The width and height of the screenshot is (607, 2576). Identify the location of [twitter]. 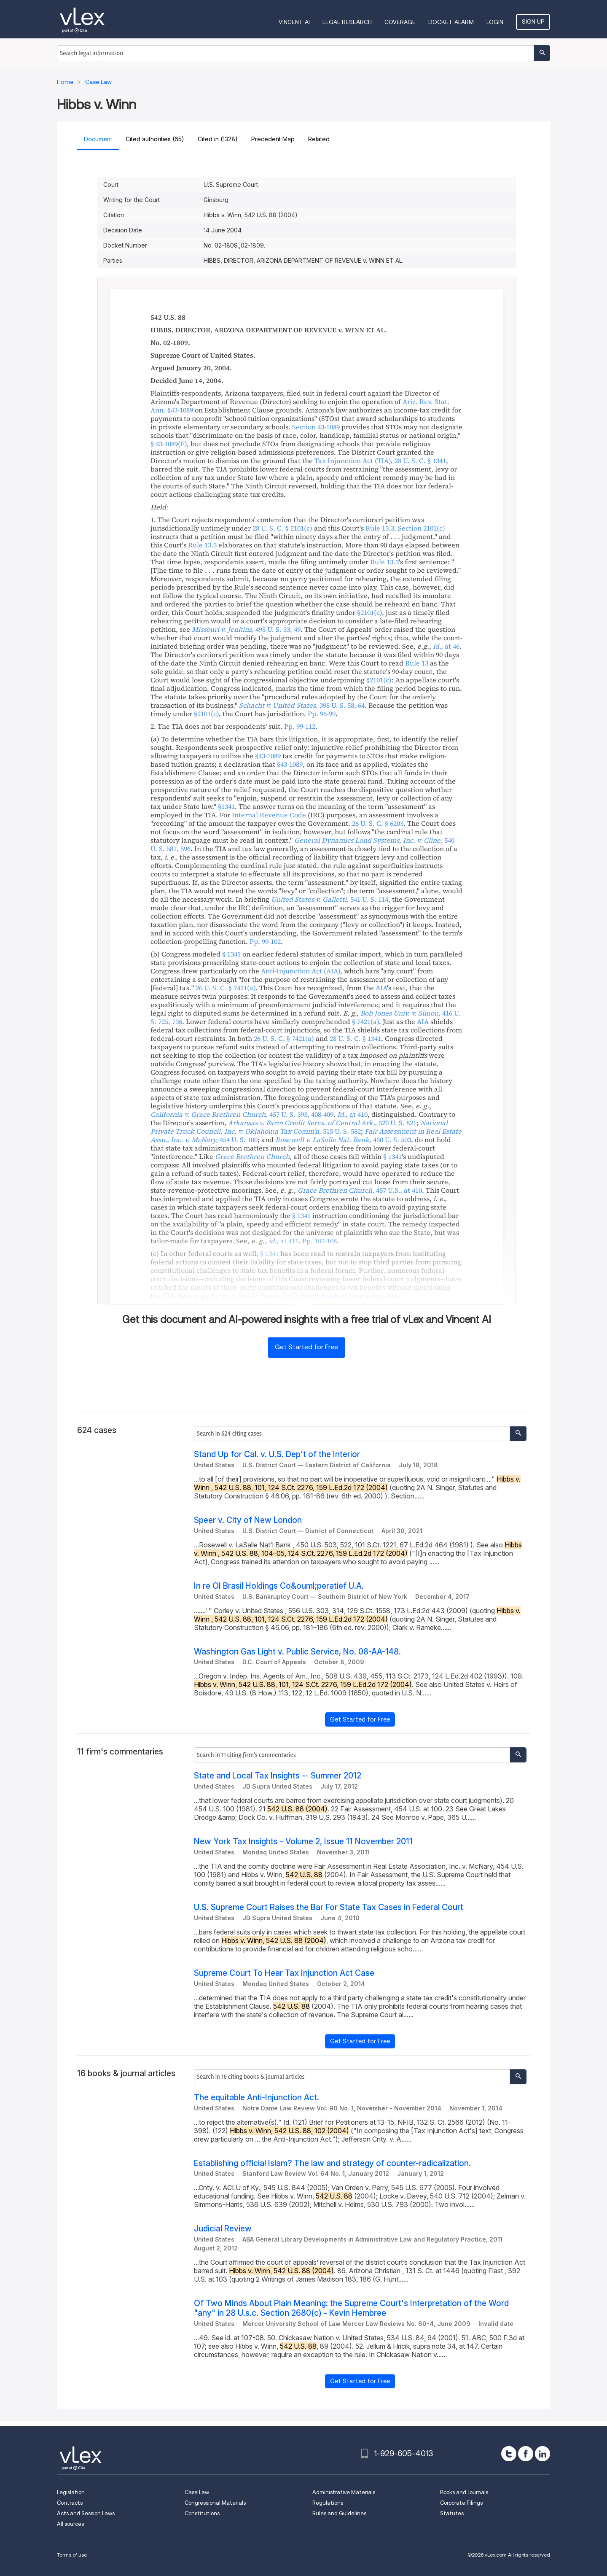
(508, 2453).